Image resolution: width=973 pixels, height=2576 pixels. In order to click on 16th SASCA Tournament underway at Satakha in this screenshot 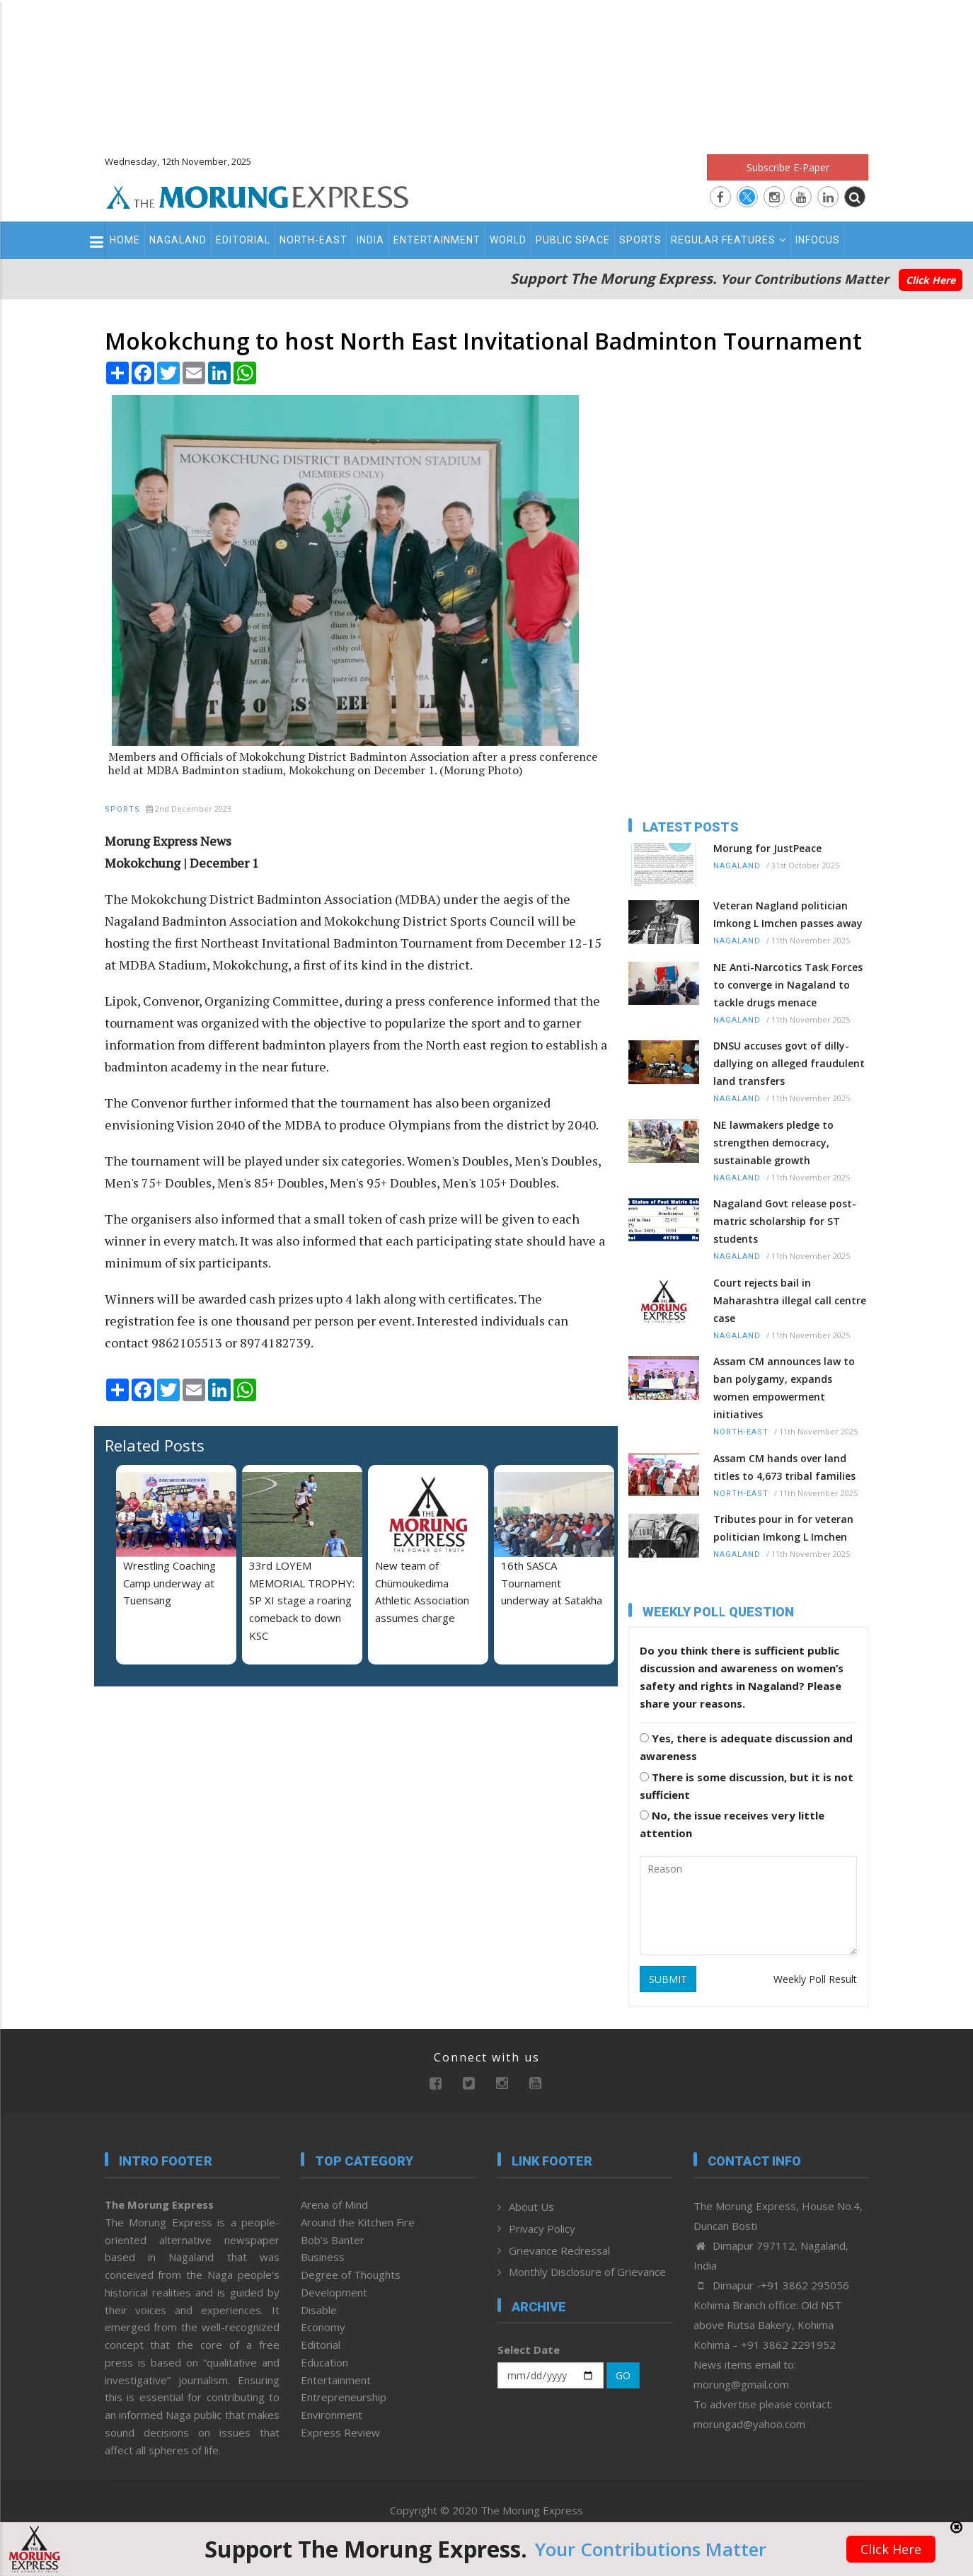, I will do `click(551, 1583)`.